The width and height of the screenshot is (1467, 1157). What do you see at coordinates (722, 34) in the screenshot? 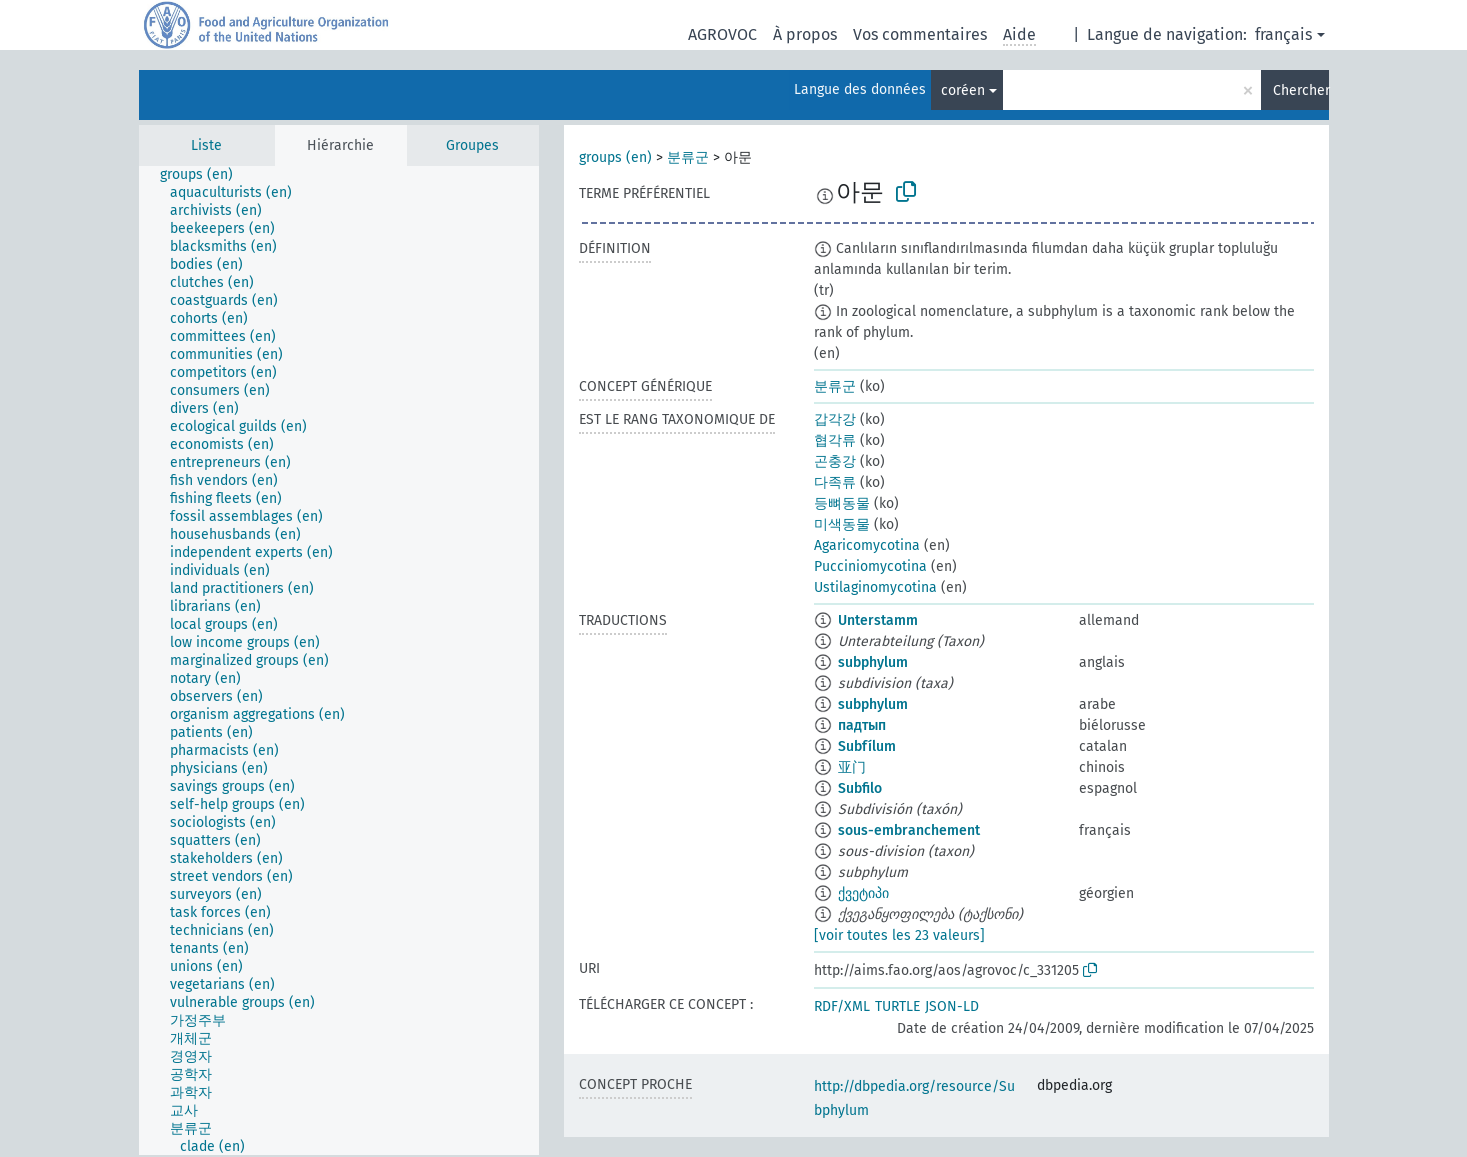
I see `AGROVOC` at bounding box center [722, 34].